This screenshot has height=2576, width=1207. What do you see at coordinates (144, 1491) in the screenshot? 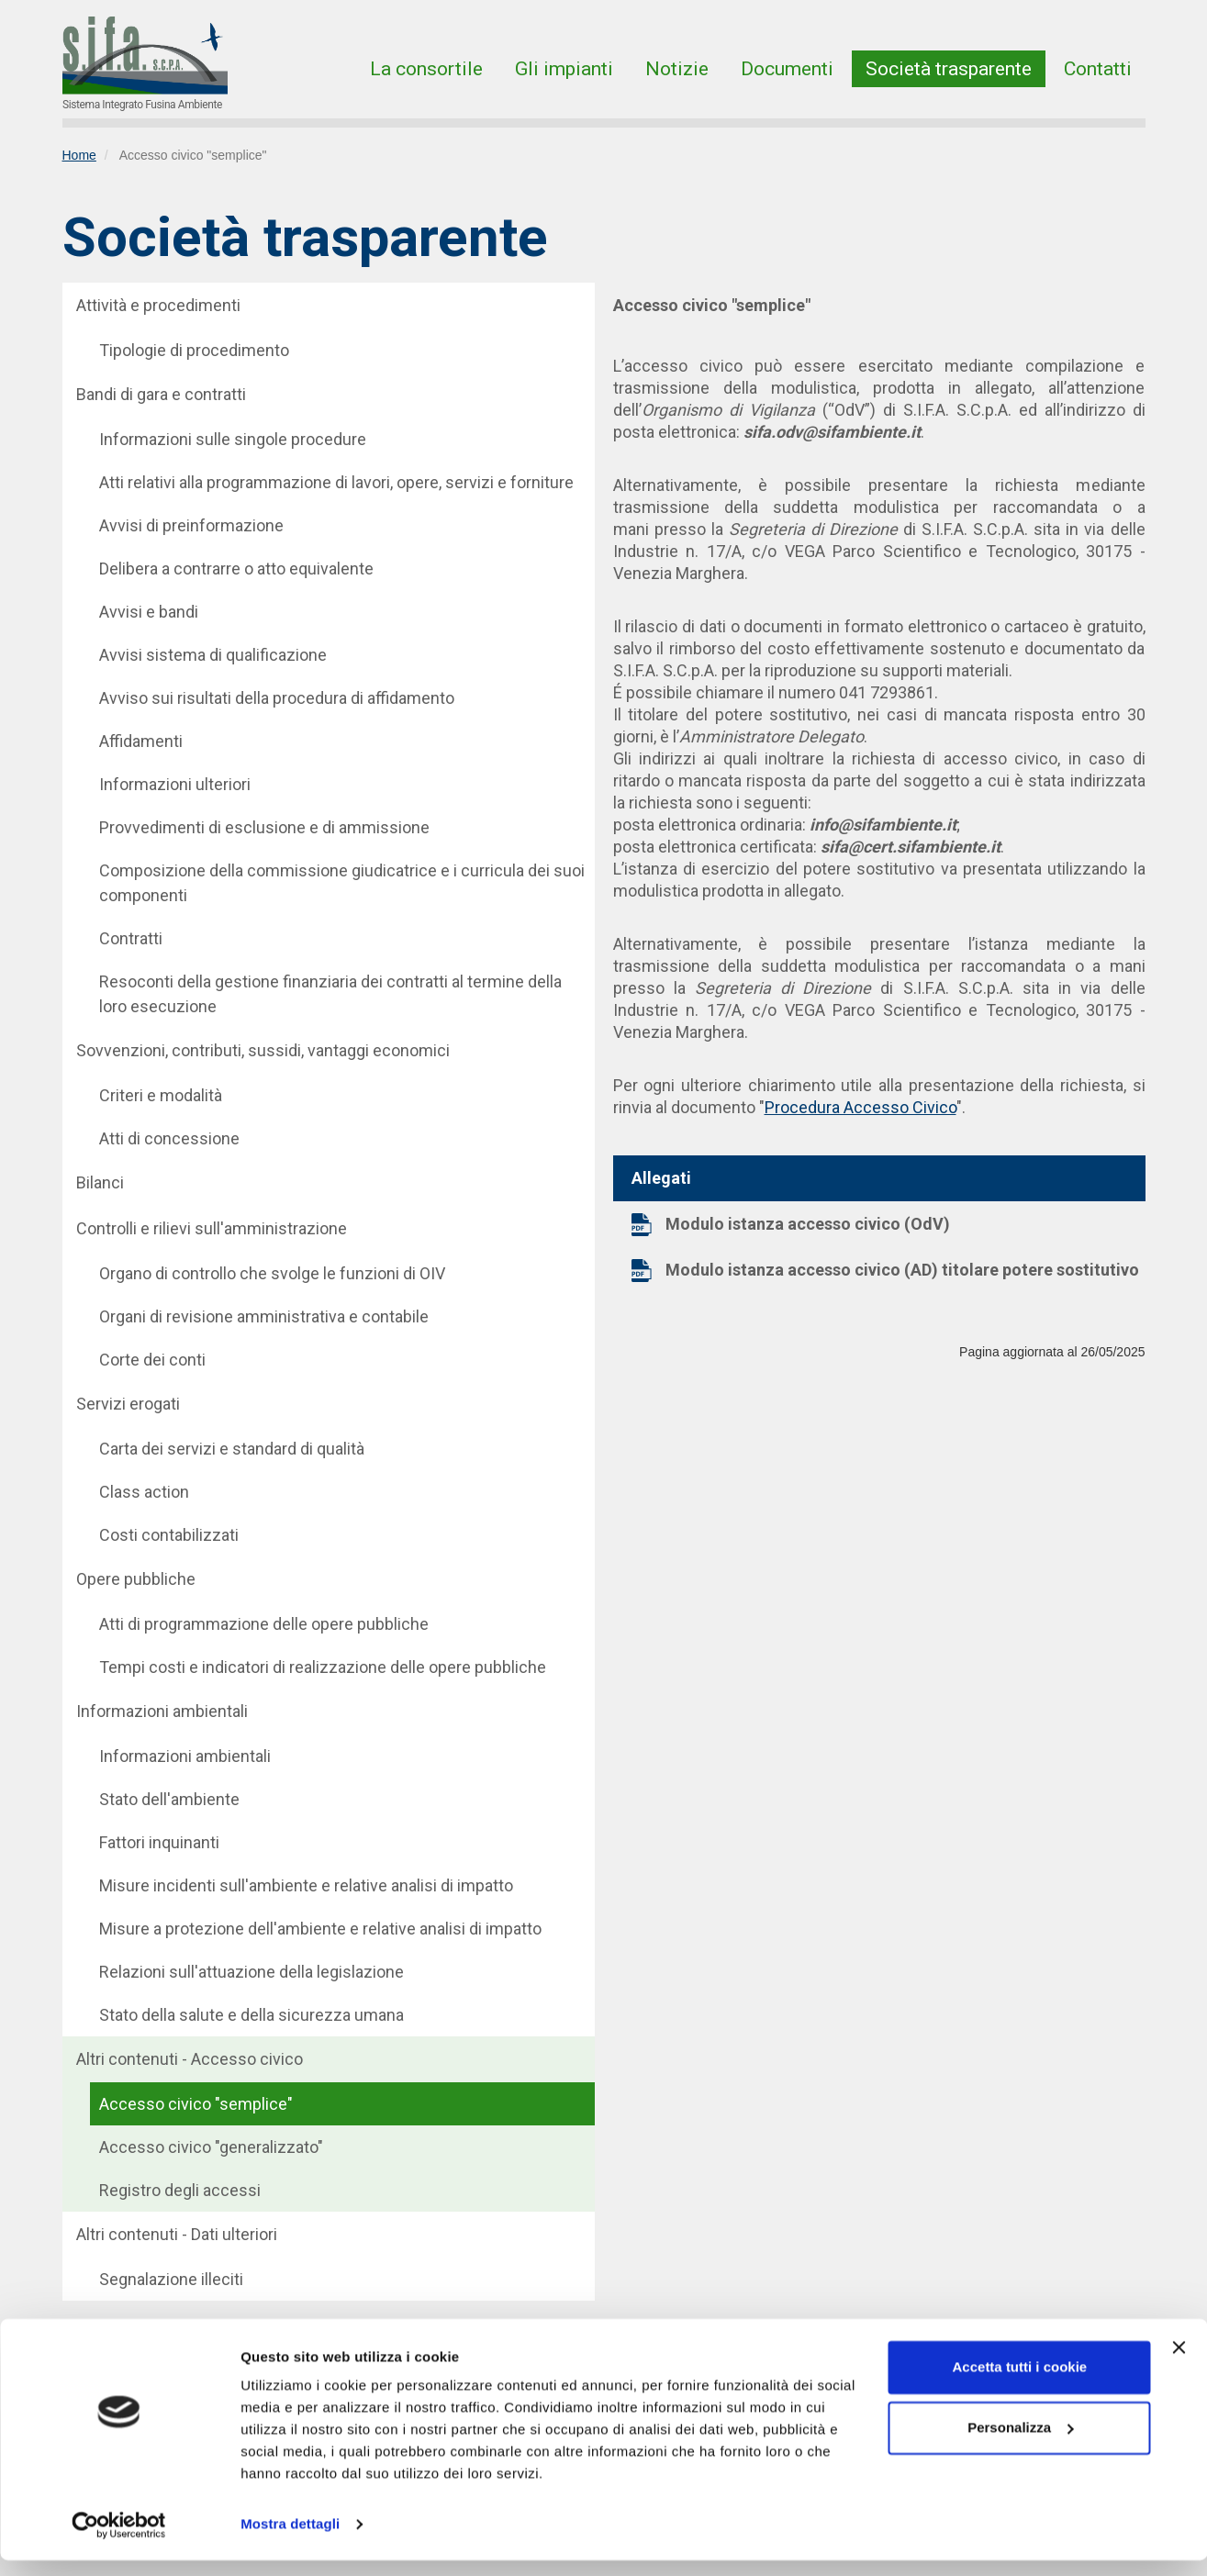
I see `Class action` at bounding box center [144, 1491].